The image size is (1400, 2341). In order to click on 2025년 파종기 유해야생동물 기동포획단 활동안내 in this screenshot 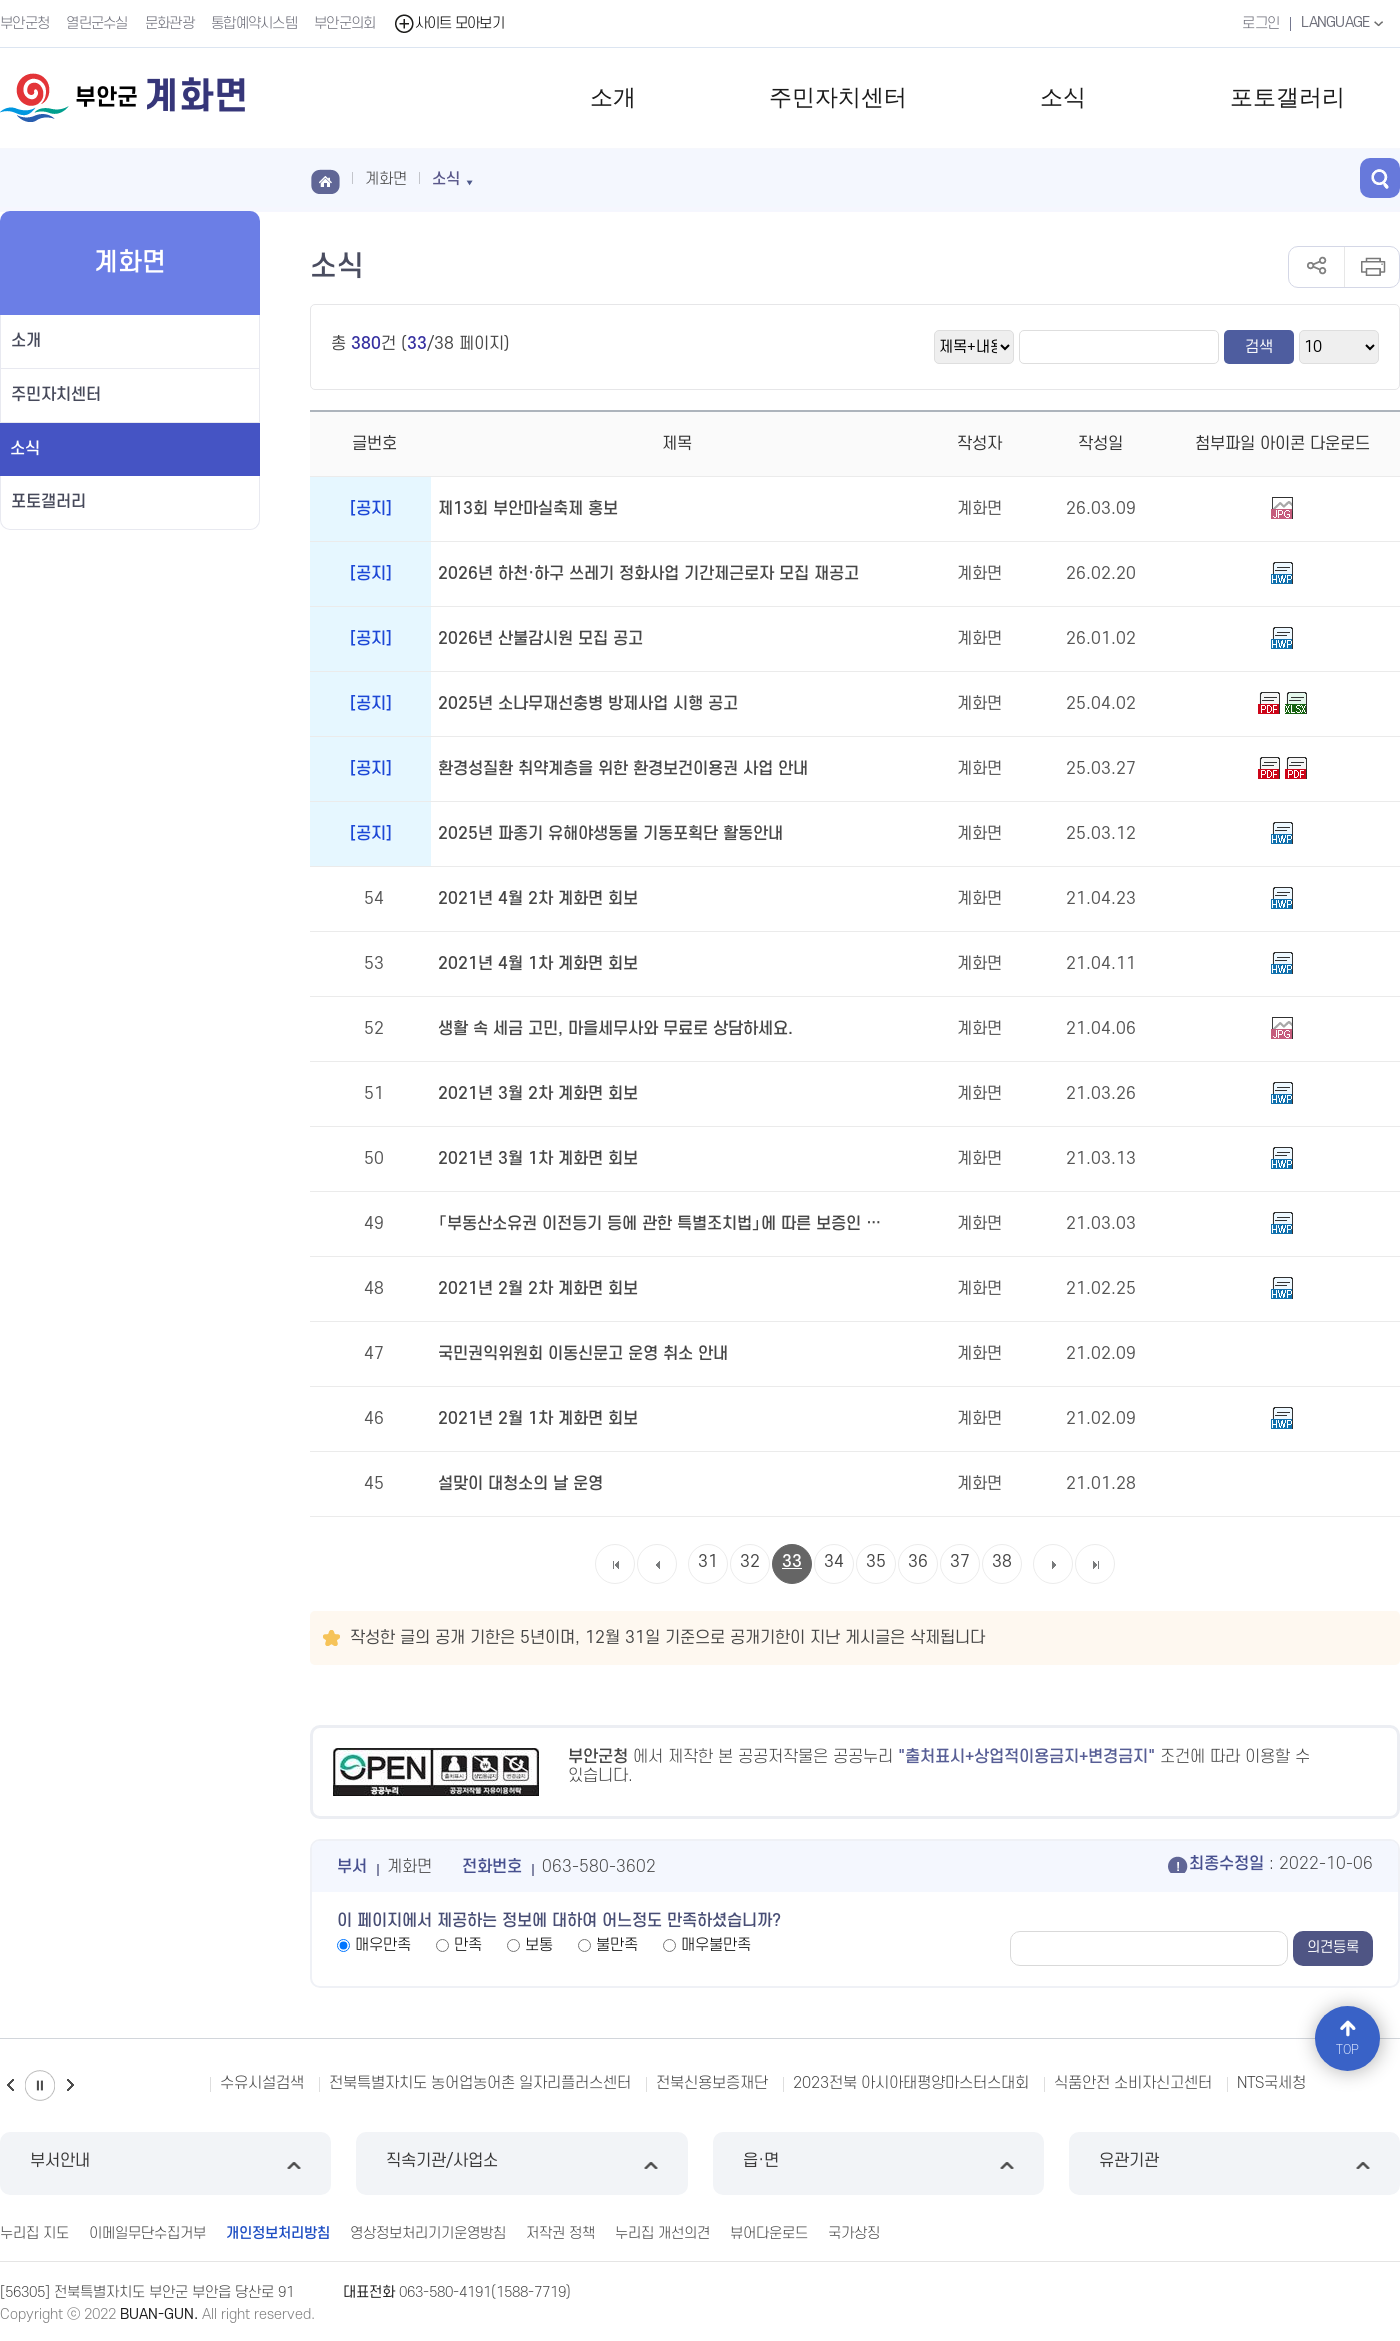, I will do `click(610, 834)`.